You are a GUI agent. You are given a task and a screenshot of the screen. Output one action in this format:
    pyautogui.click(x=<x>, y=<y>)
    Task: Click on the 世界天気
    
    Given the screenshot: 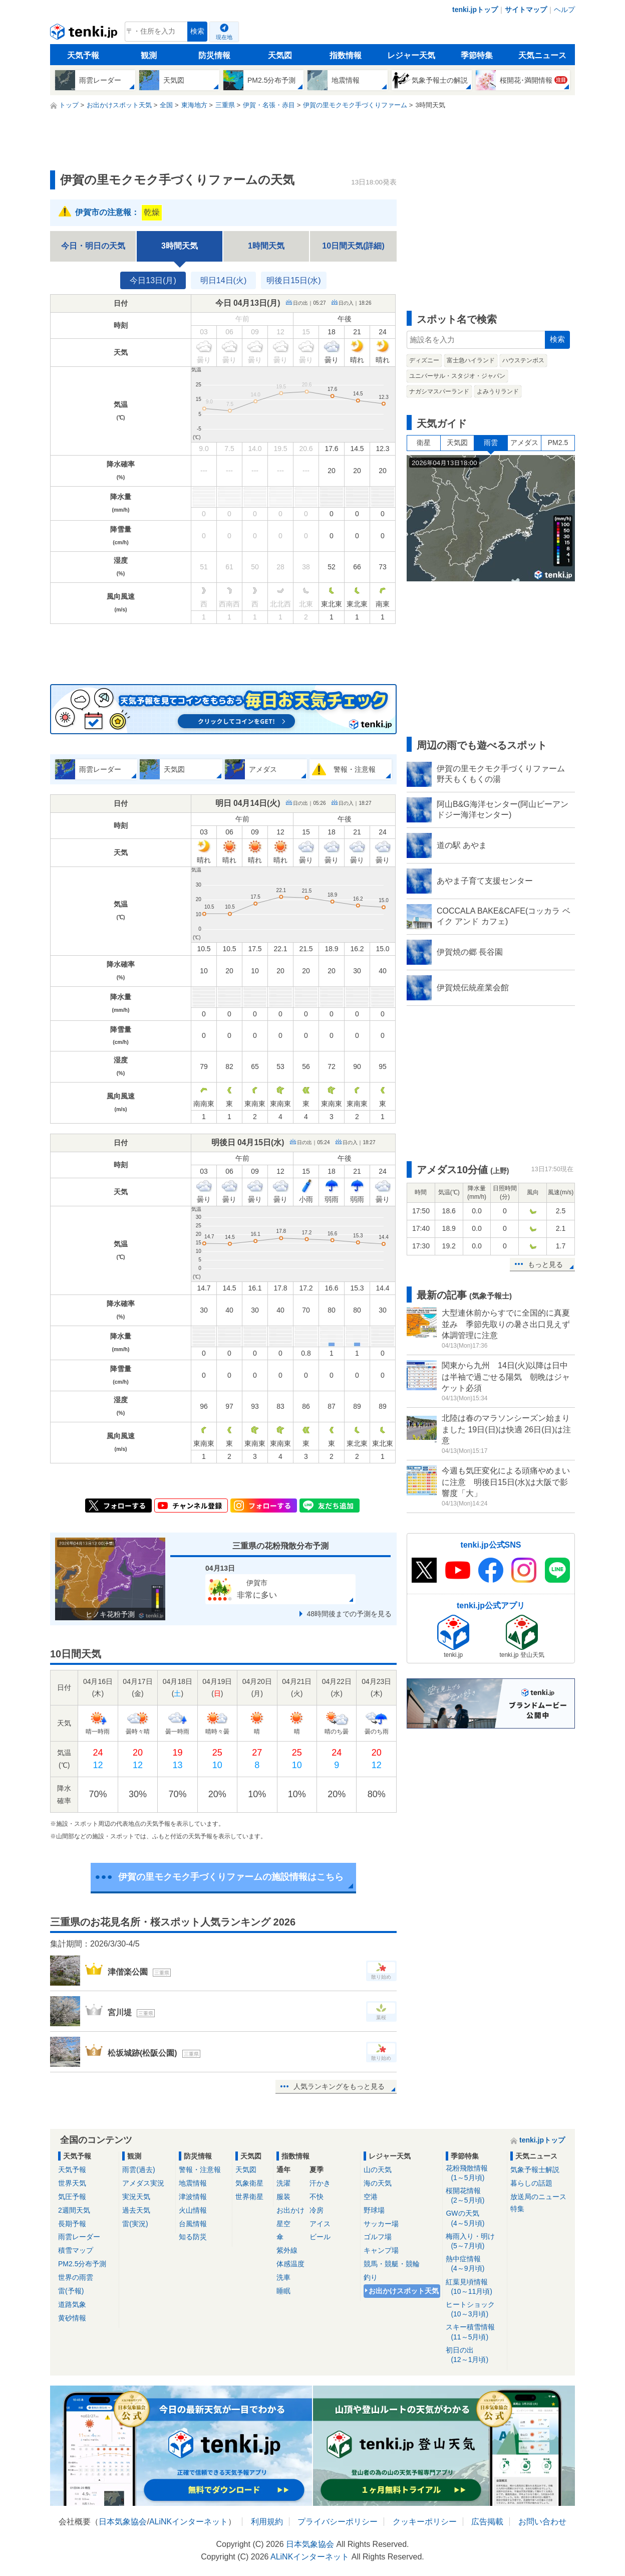 What is the action you would take?
    pyautogui.click(x=72, y=2183)
    